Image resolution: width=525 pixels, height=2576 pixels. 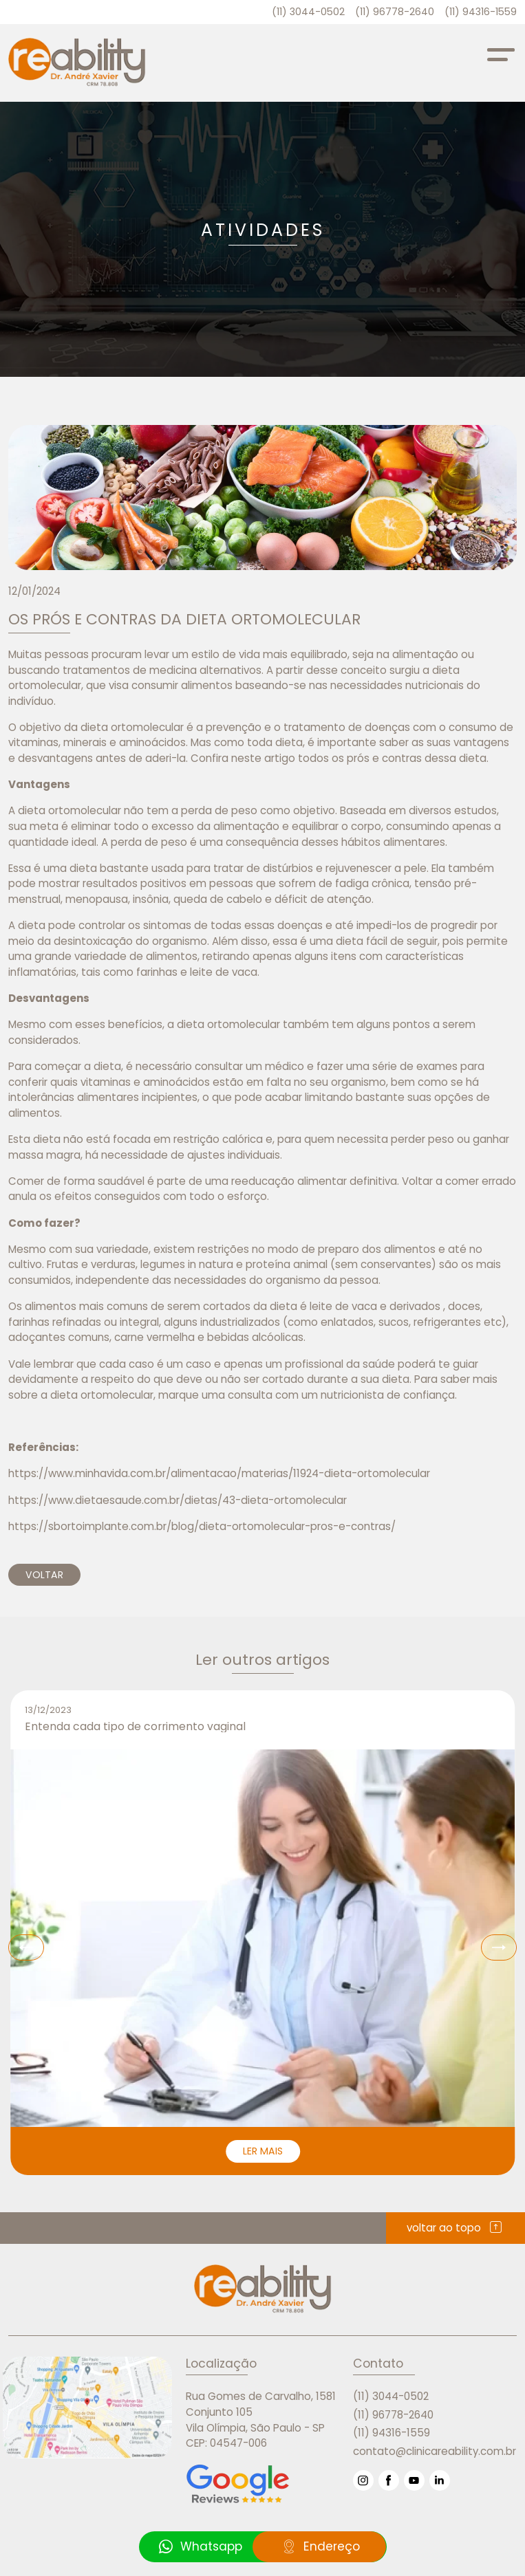 What do you see at coordinates (308, 12) in the screenshot?
I see `(11) 3044-0502` at bounding box center [308, 12].